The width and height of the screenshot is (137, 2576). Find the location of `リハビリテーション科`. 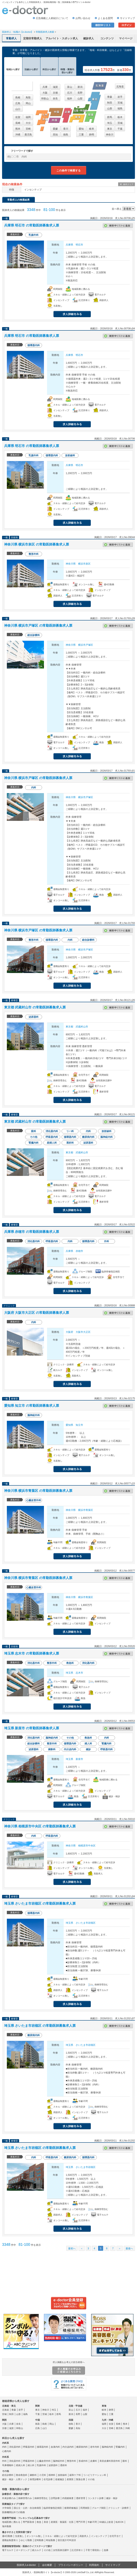

リハビリテーション科 is located at coordinates (94, 2475).